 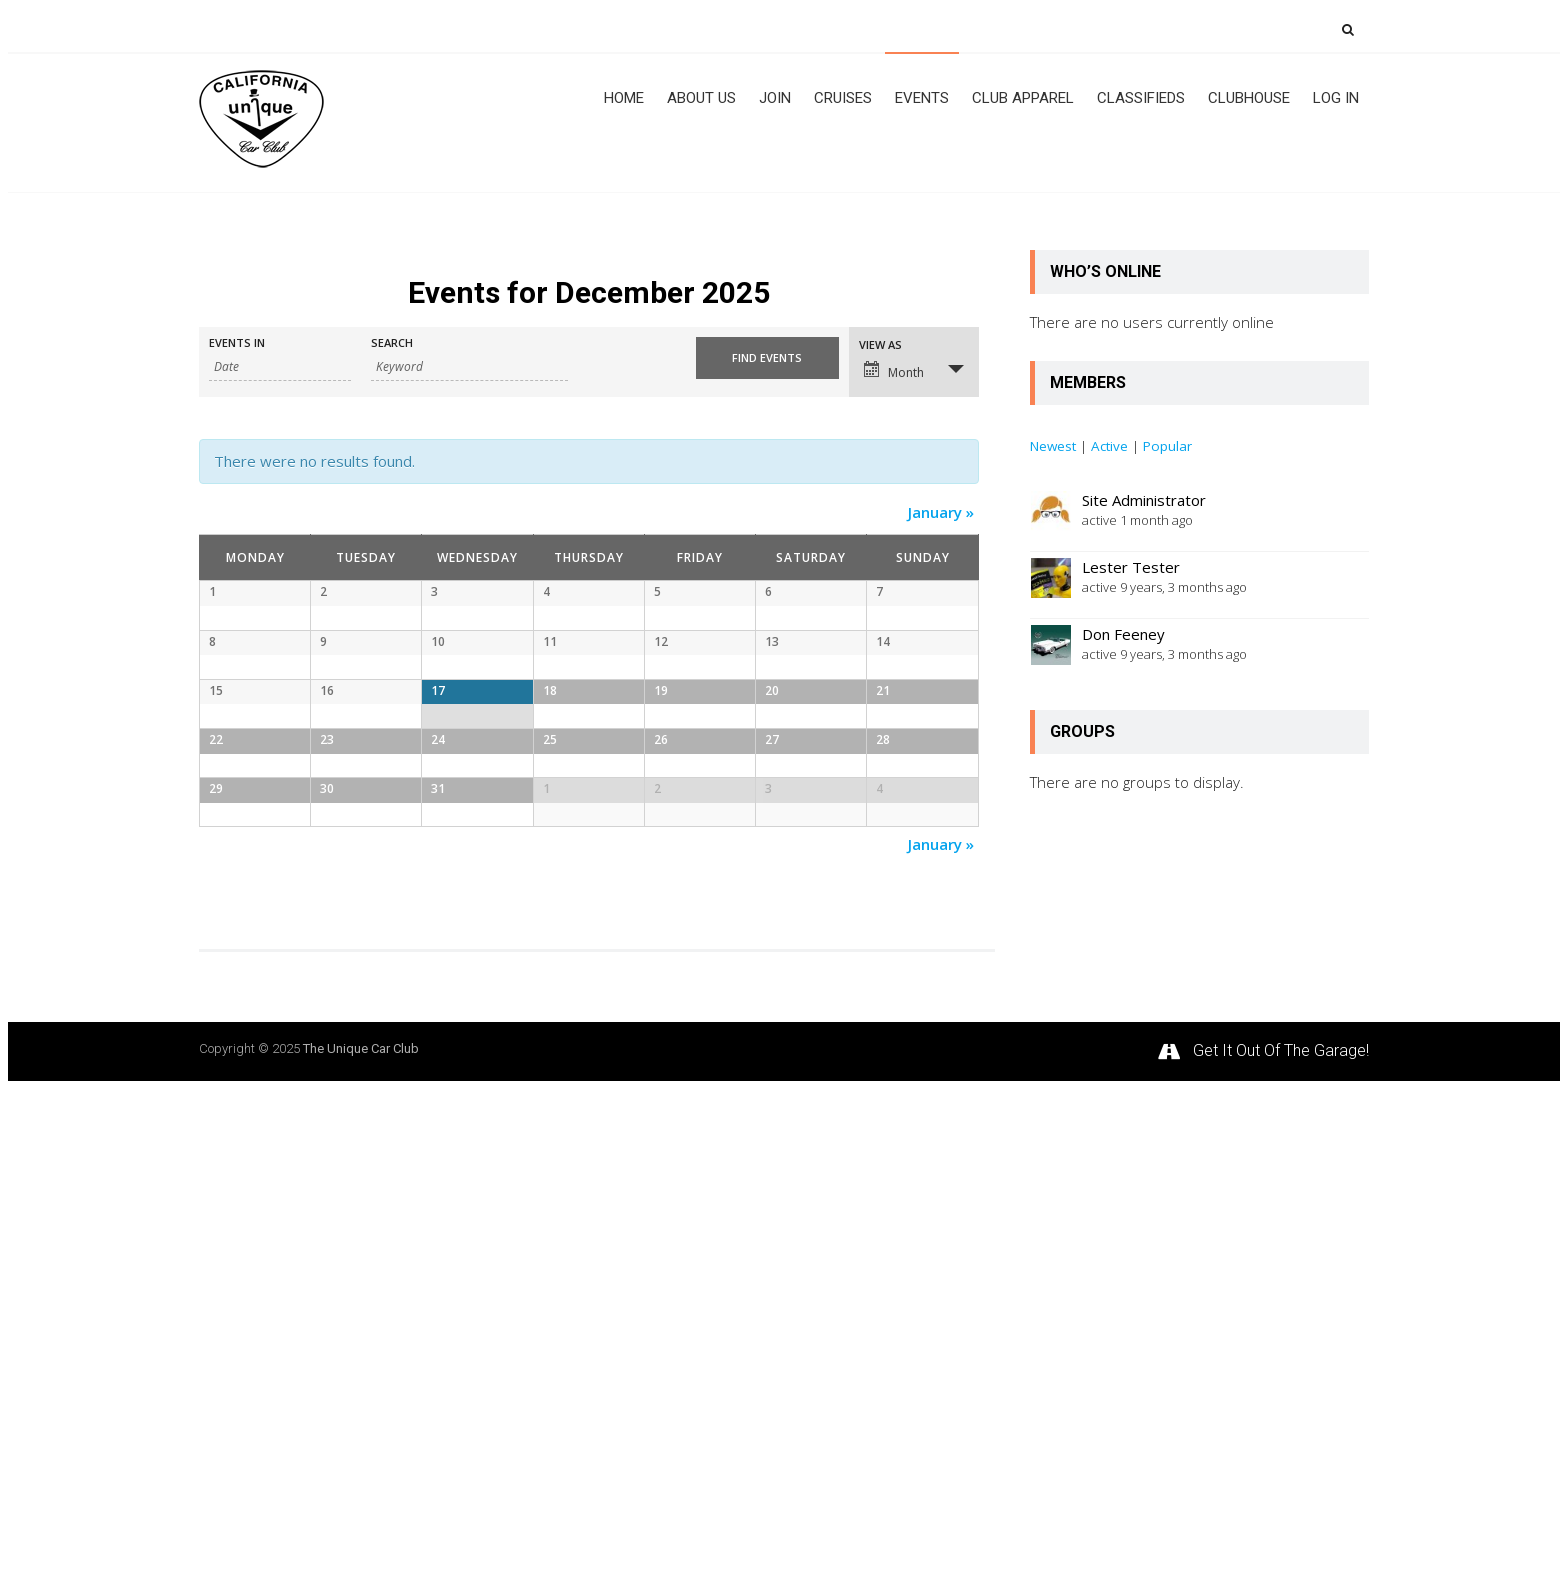 What do you see at coordinates (941, 512) in the screenshot?
I see `January` at bounding box center [941, 512].